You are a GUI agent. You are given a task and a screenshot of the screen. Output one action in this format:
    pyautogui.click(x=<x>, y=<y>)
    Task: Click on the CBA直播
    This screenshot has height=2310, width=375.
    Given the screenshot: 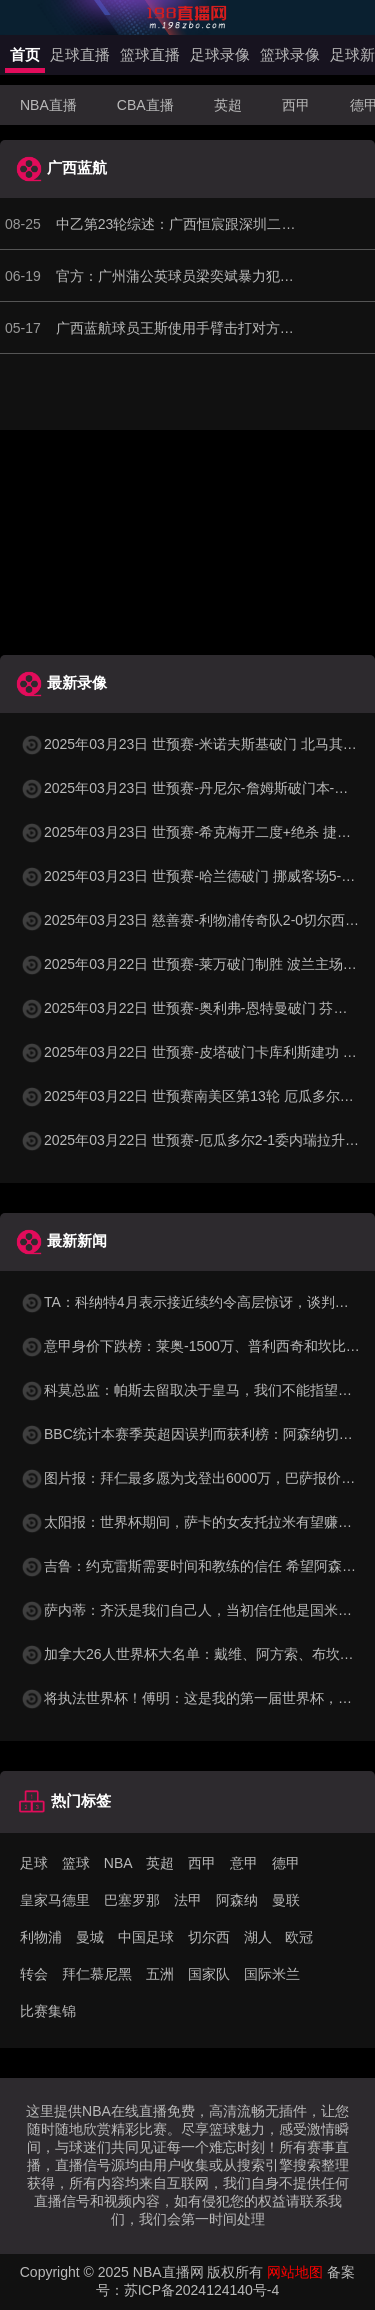 What is the action you would take?
    pyautogui.click(x=145, y=105)
    